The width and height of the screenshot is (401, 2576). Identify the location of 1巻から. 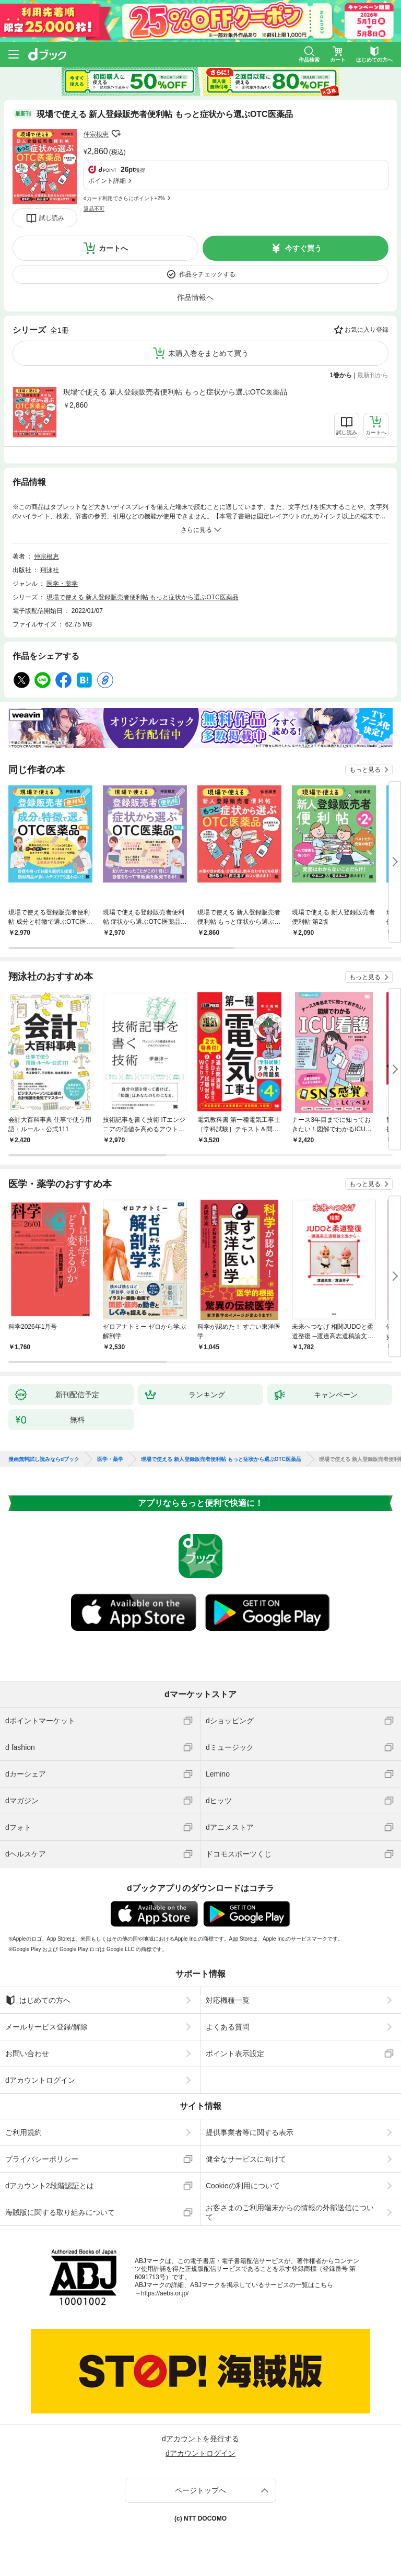
(341, 375).